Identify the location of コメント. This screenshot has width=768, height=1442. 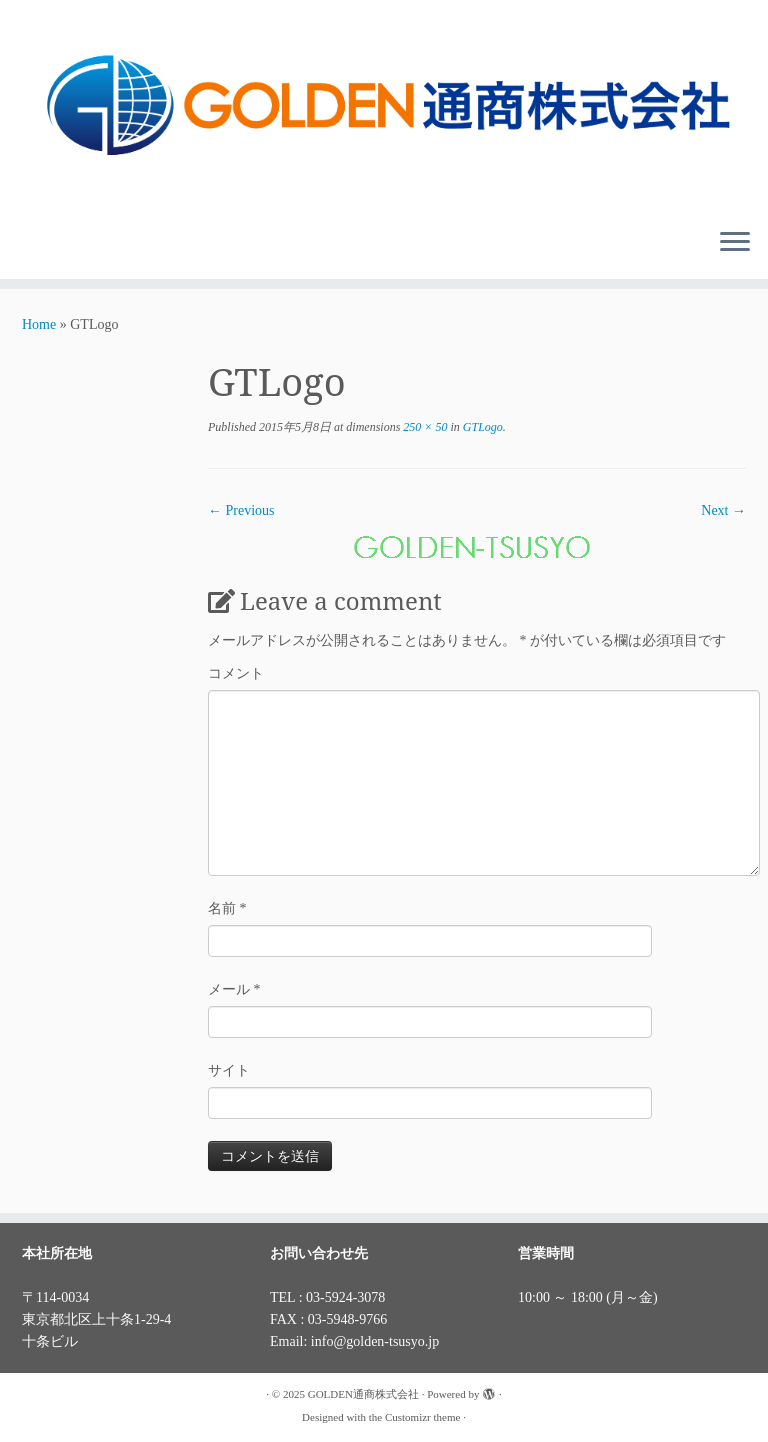
(236, 673).